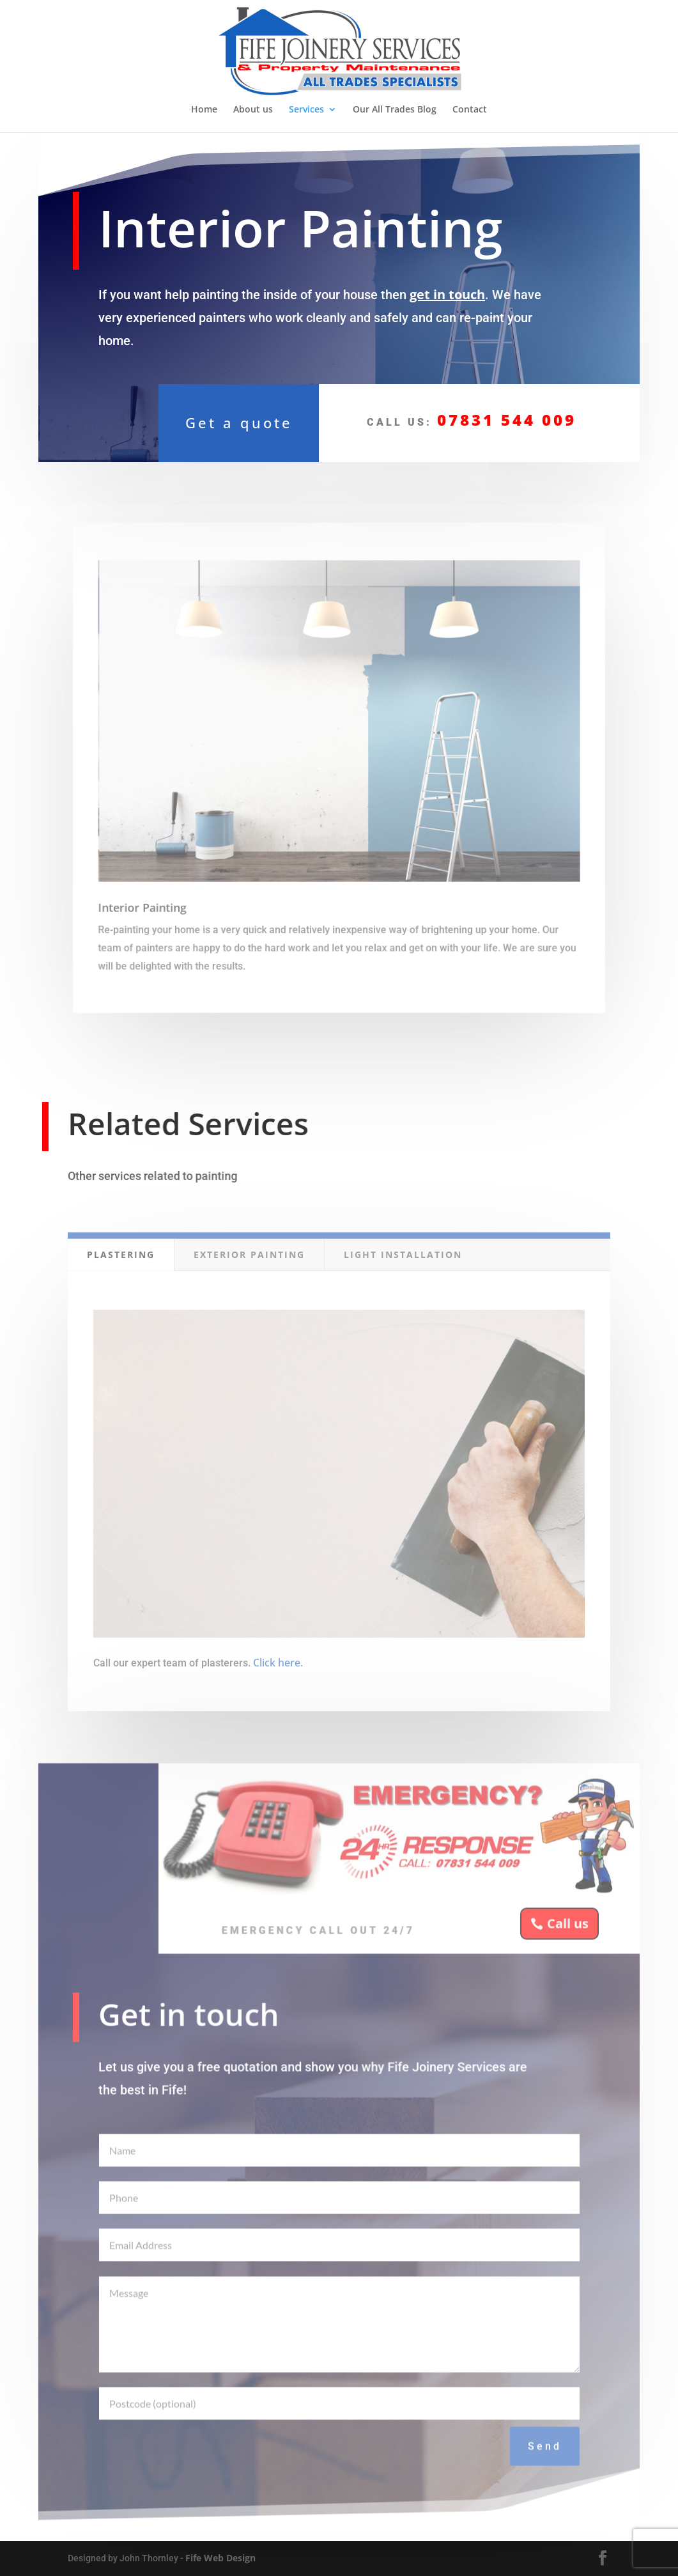 The height and width of the screenshot is (2576, 678). Describe the element at coordinates (306, 110) in the screenshot. I see `Services` at that location.